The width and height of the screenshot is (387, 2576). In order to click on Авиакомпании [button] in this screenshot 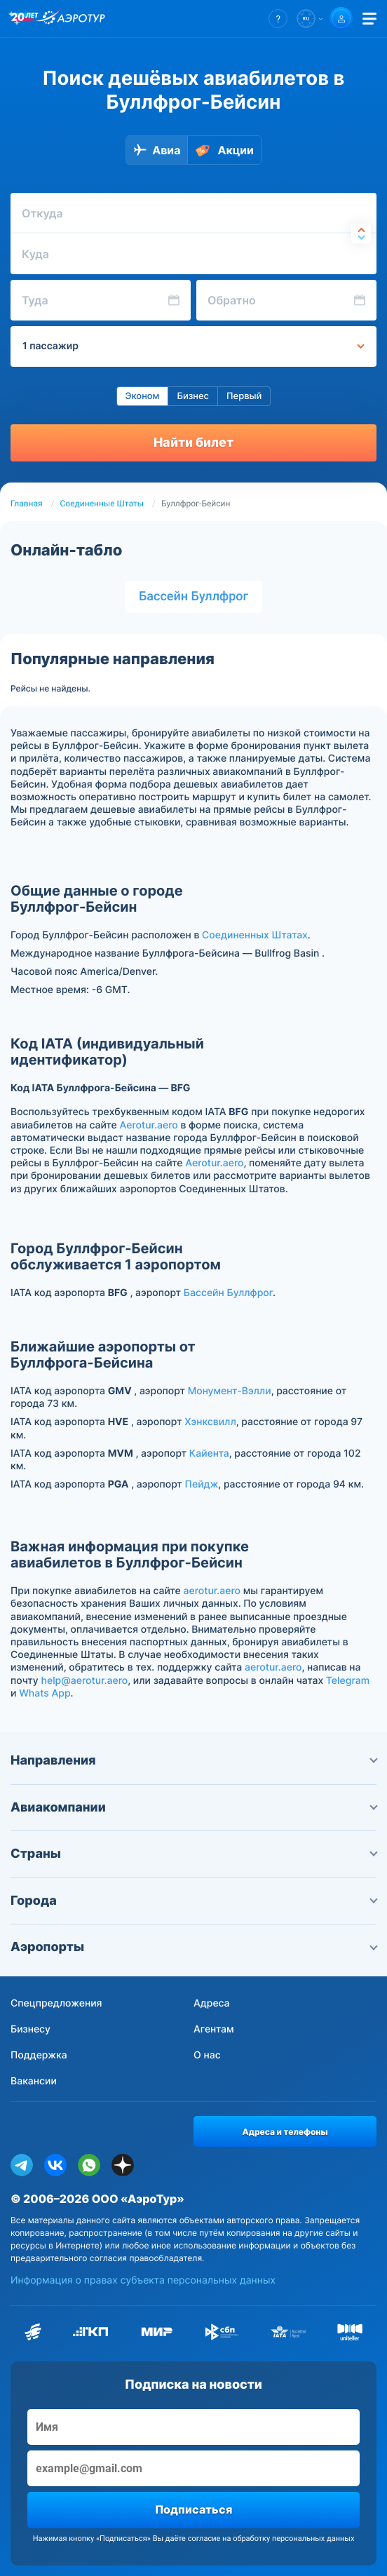, I will do `click(193, 1807)`.